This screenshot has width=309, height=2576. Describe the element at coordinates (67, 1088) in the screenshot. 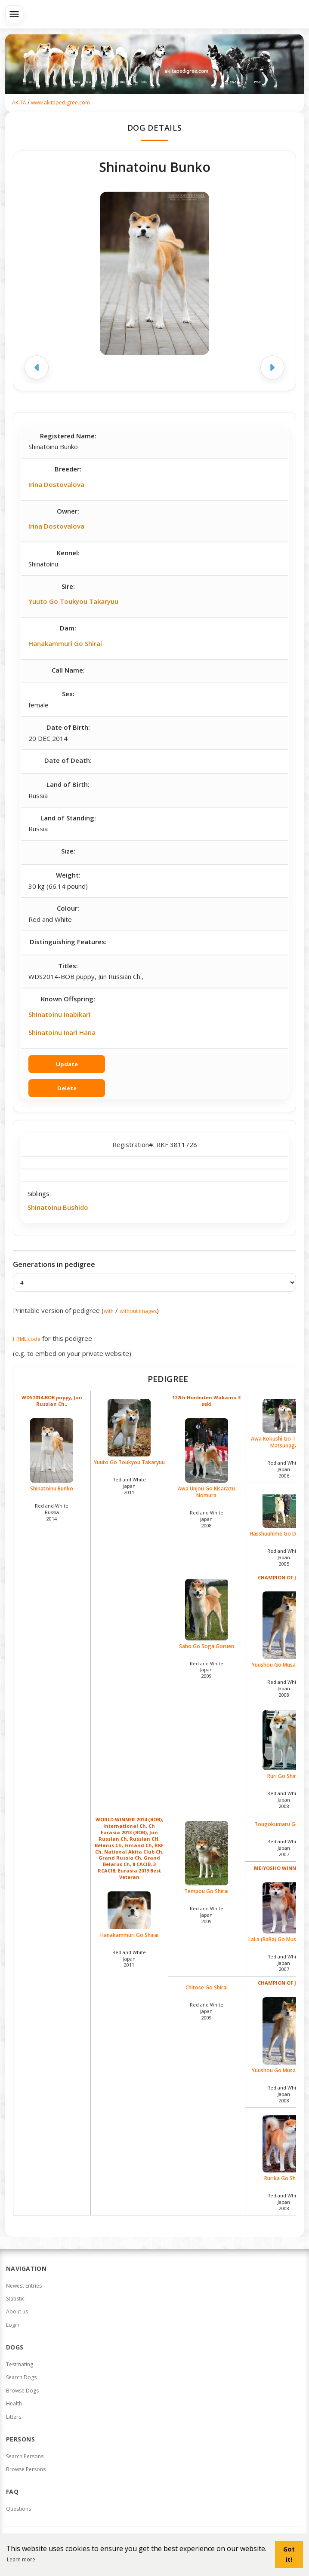

I see `Delete` at that location.